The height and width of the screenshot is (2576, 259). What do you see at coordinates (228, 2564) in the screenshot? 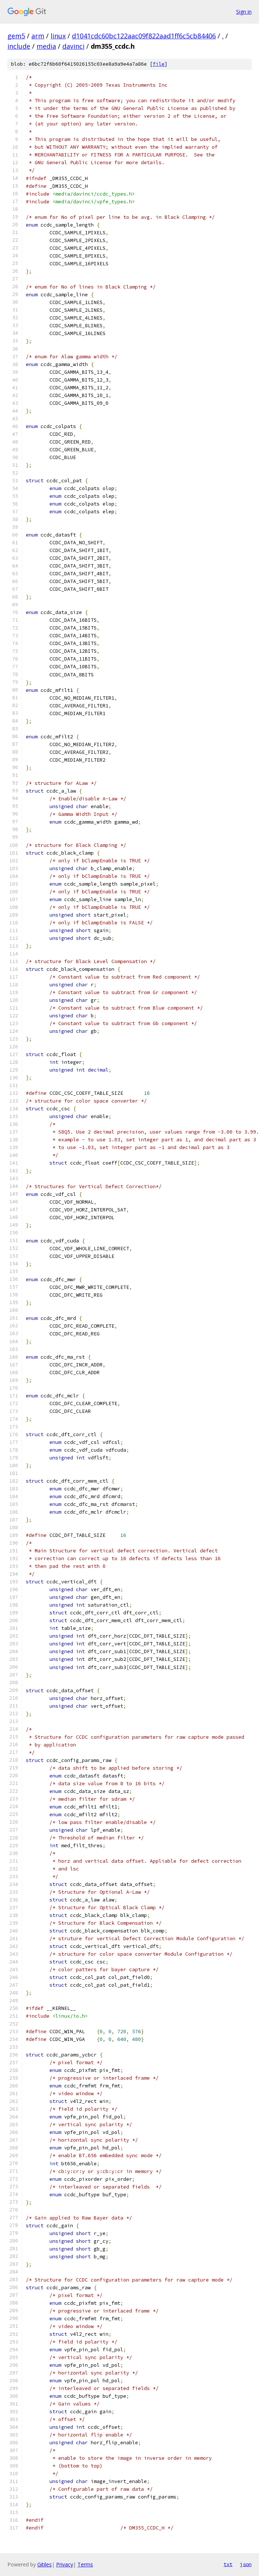
I see `txt` at bounding box center [228, 2564].